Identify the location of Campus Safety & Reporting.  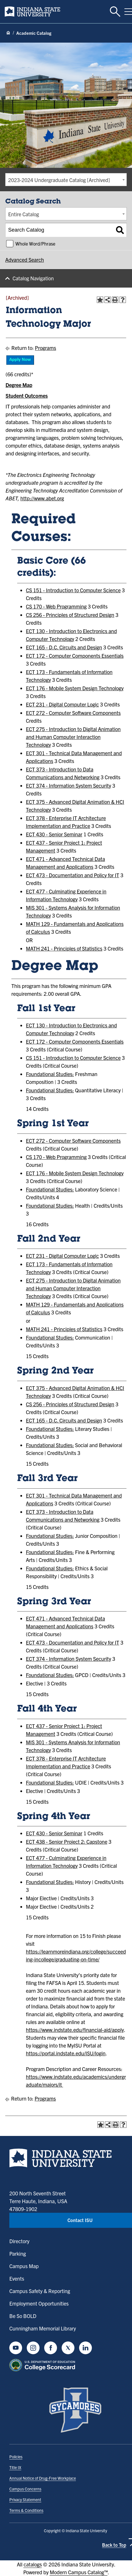
(39, 2291).